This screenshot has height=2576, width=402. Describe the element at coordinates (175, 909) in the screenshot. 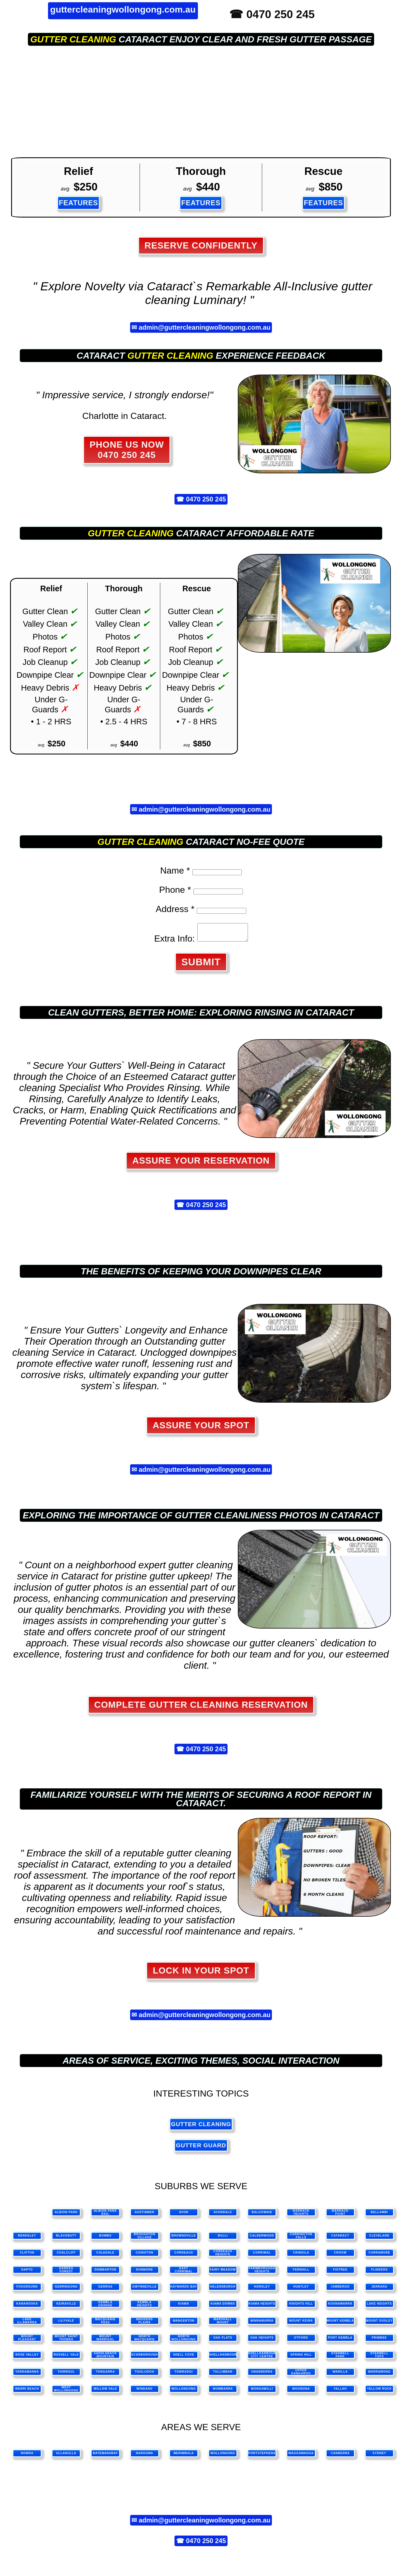

I see `Address *` at that location.